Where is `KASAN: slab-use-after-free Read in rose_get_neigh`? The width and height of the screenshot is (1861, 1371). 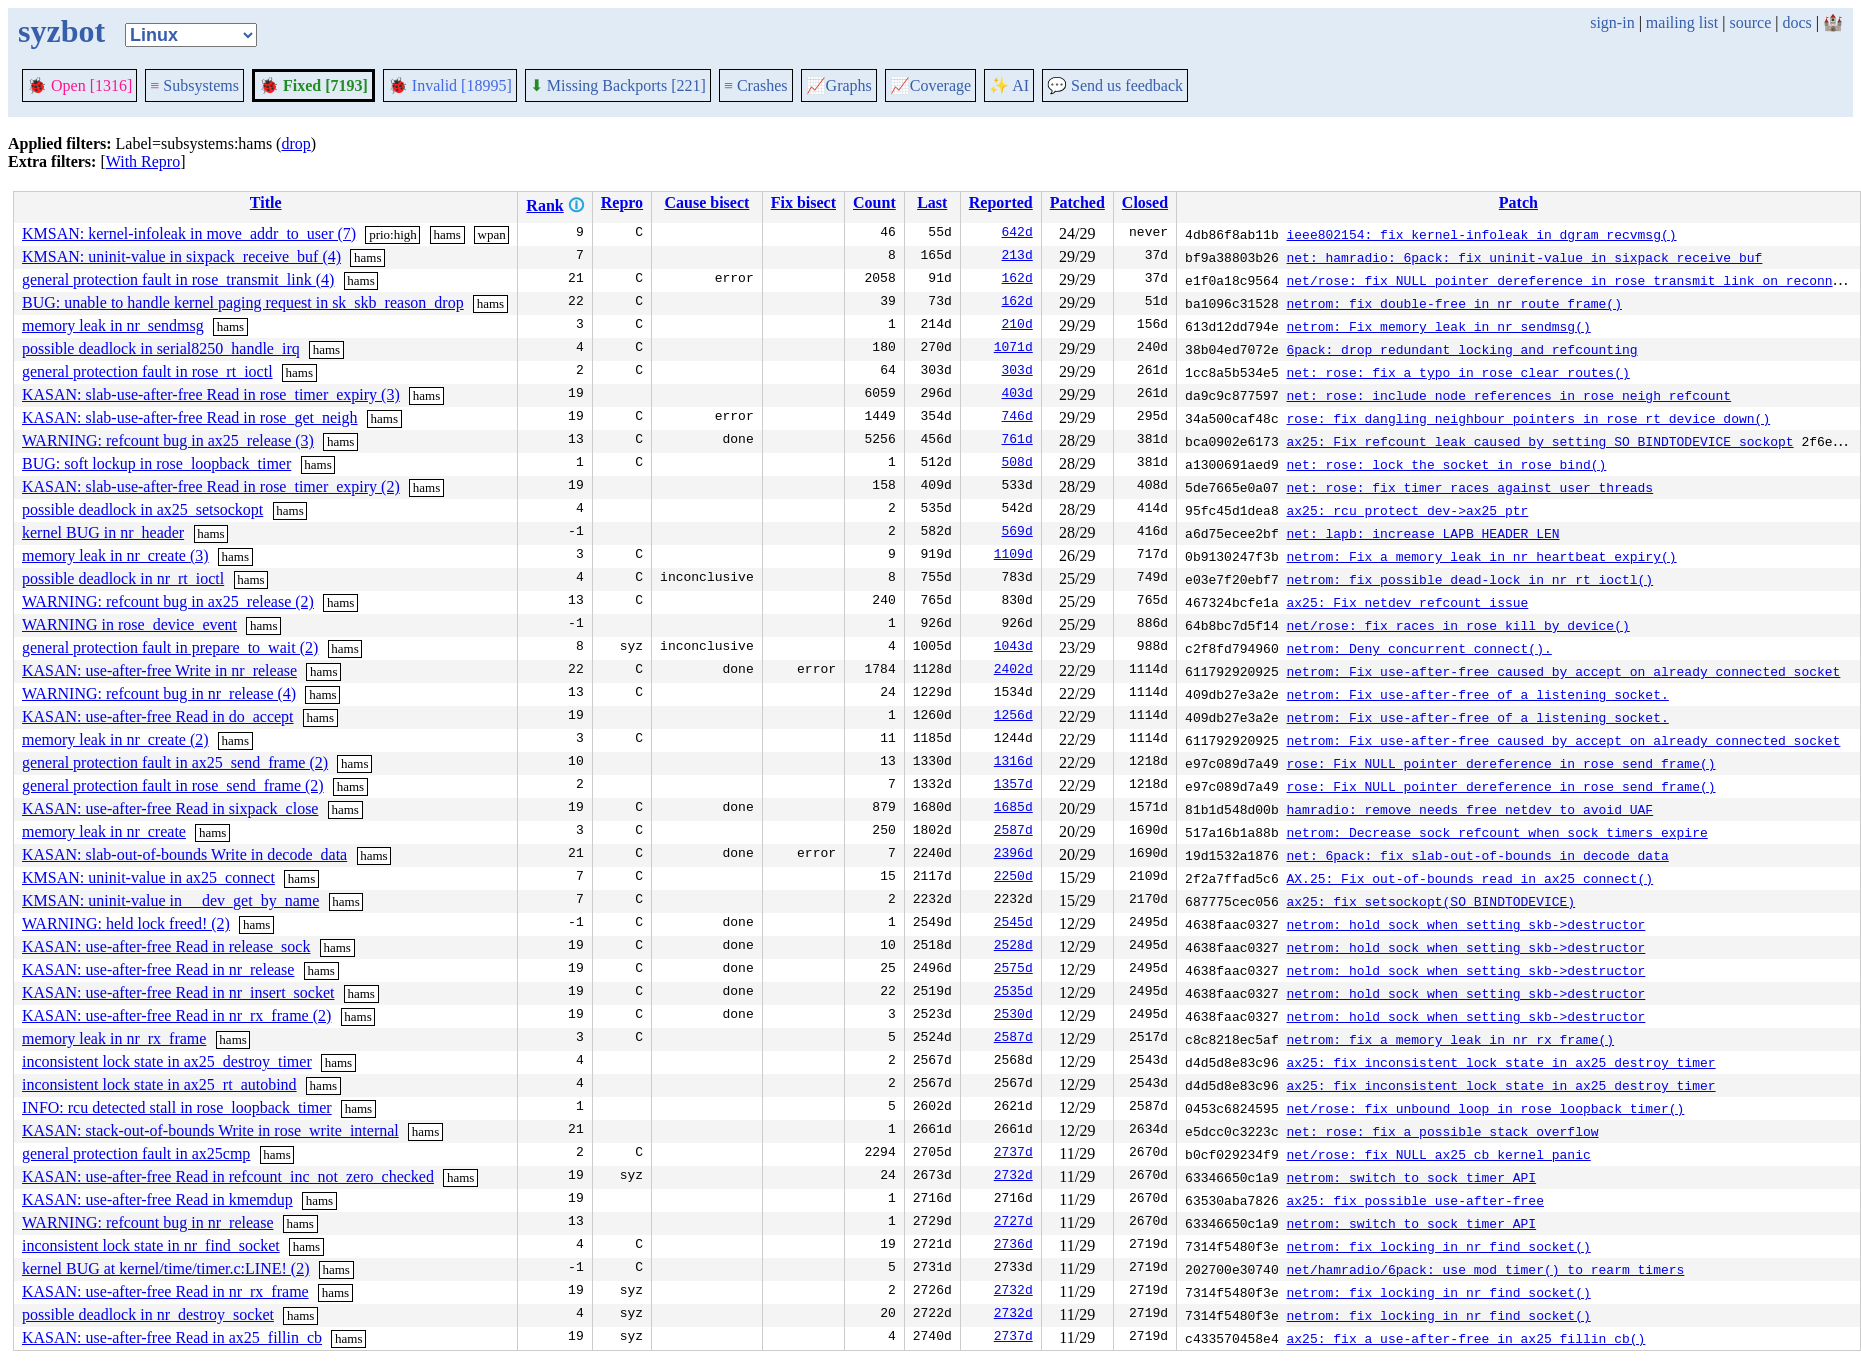
KASAN: slab-use-after-free Read in rose_get_neigh is located at coordinates (190, 417).